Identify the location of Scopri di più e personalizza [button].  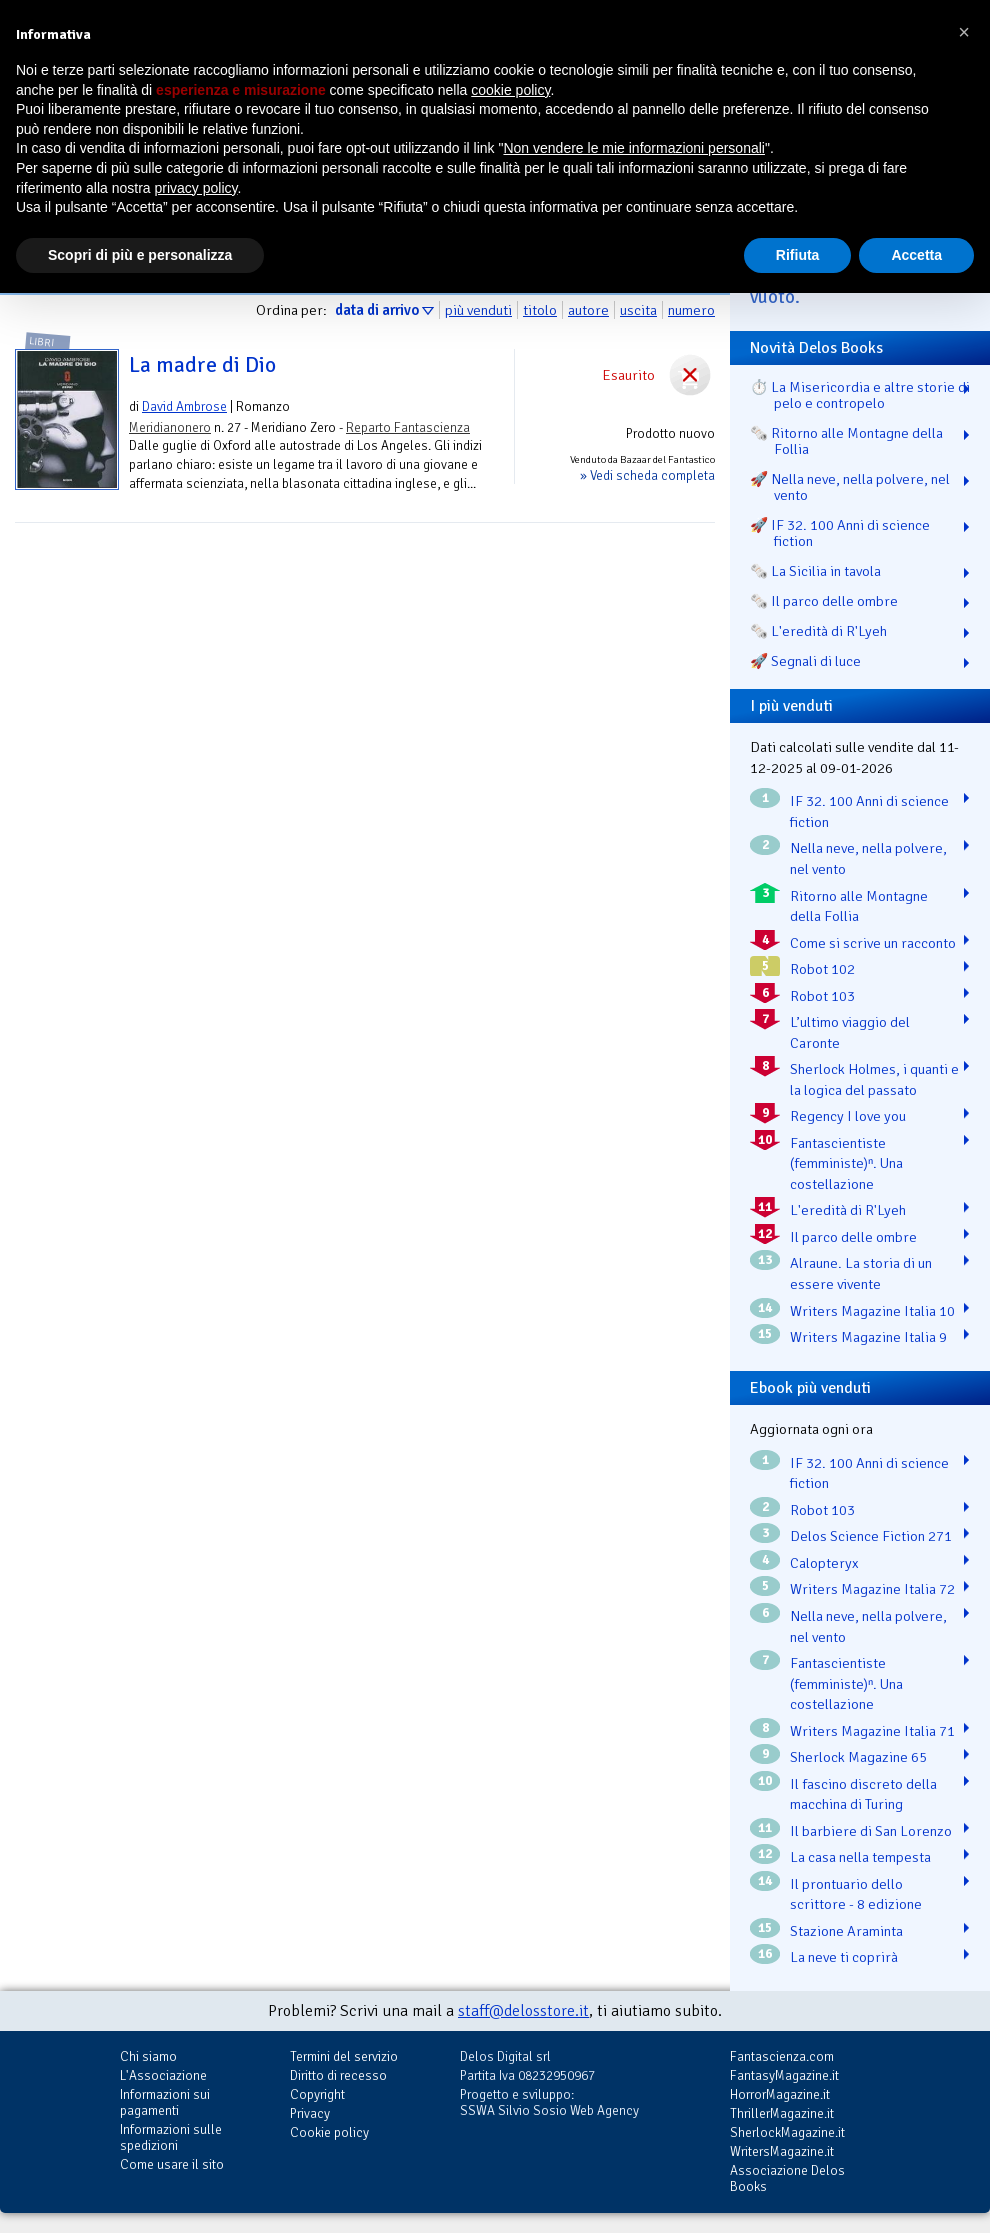
(140, 255).